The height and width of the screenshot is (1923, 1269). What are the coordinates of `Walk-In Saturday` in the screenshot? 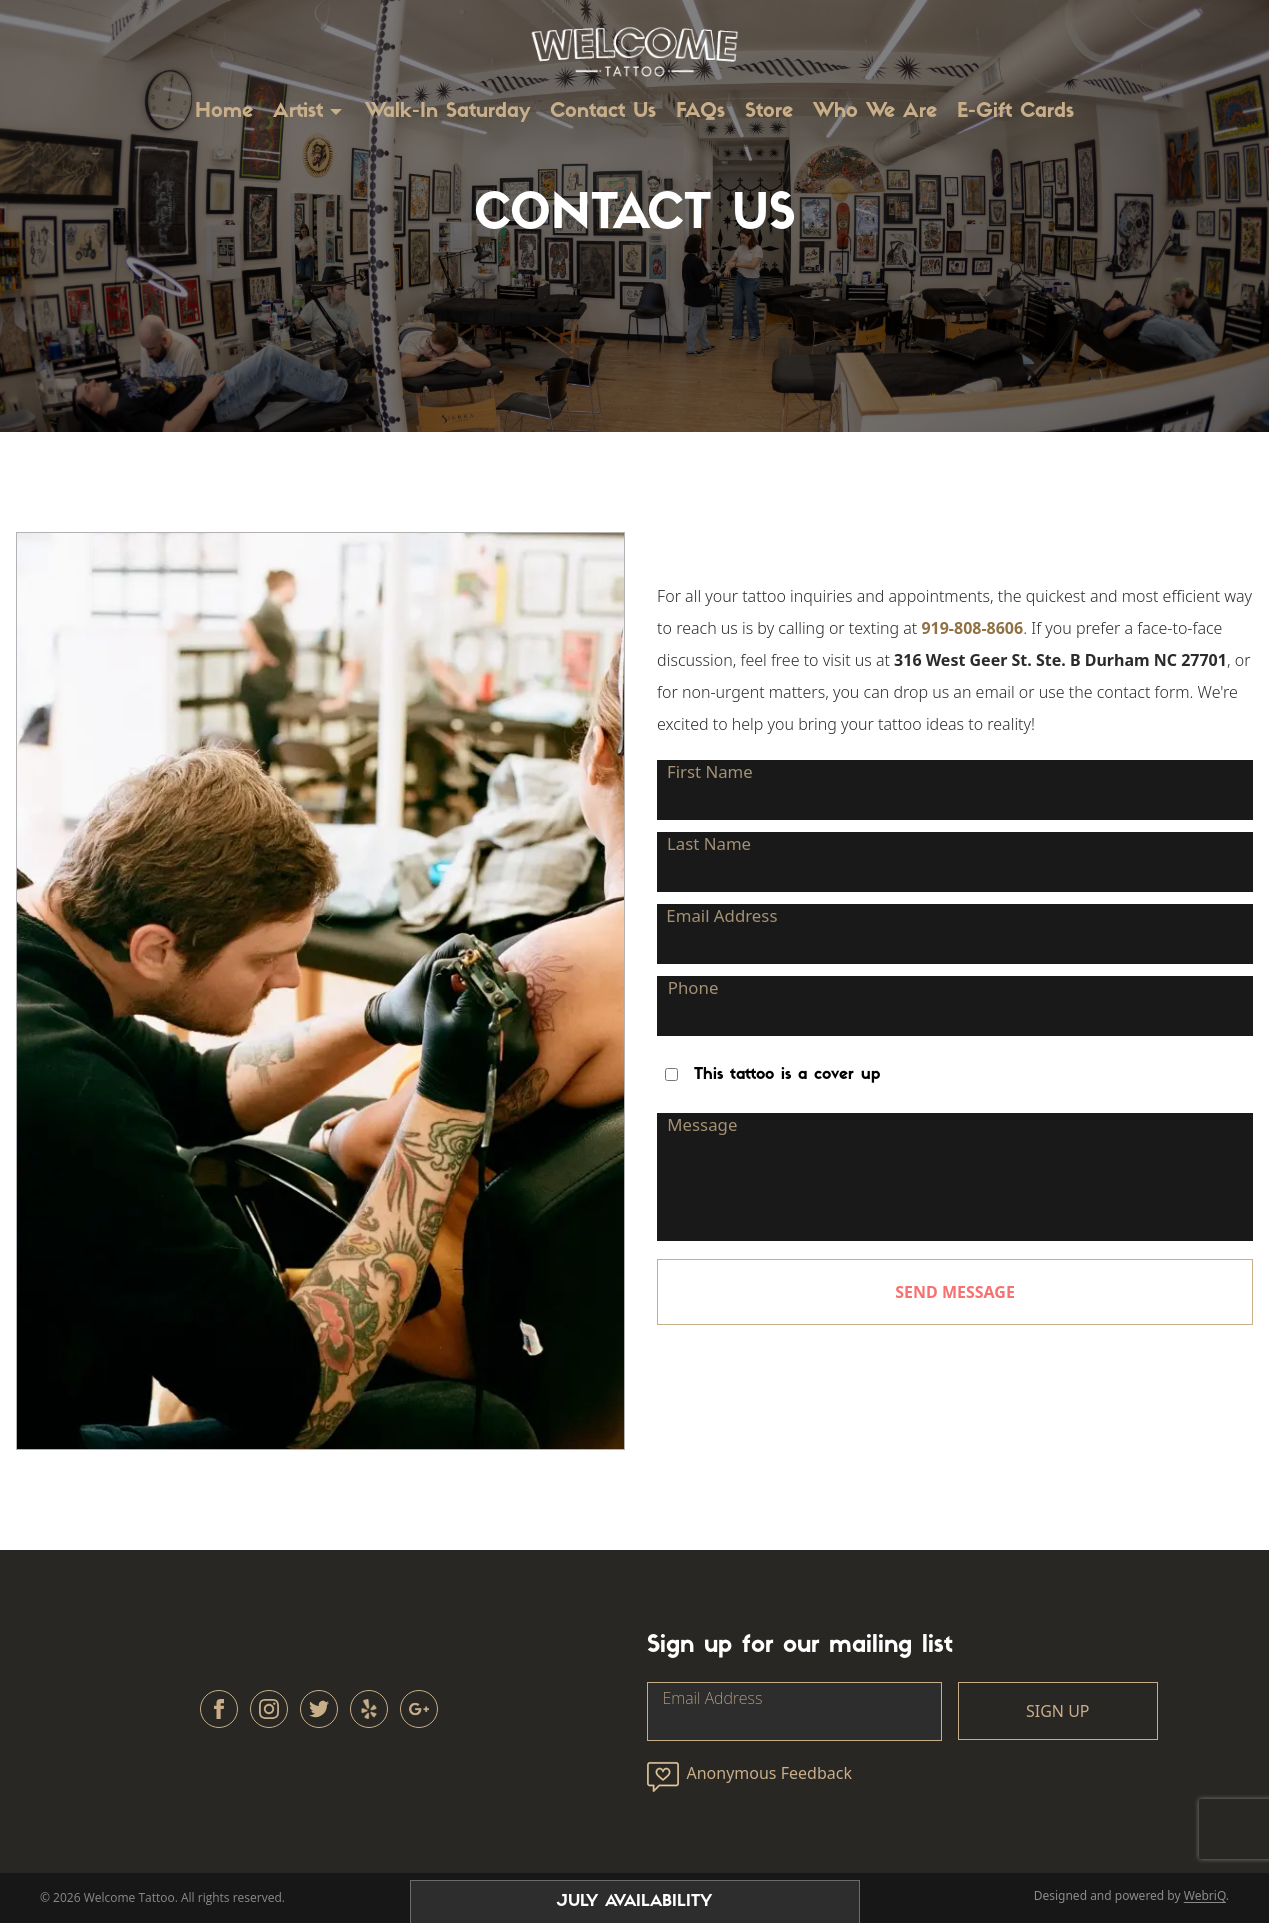 It's located at (447, 112).